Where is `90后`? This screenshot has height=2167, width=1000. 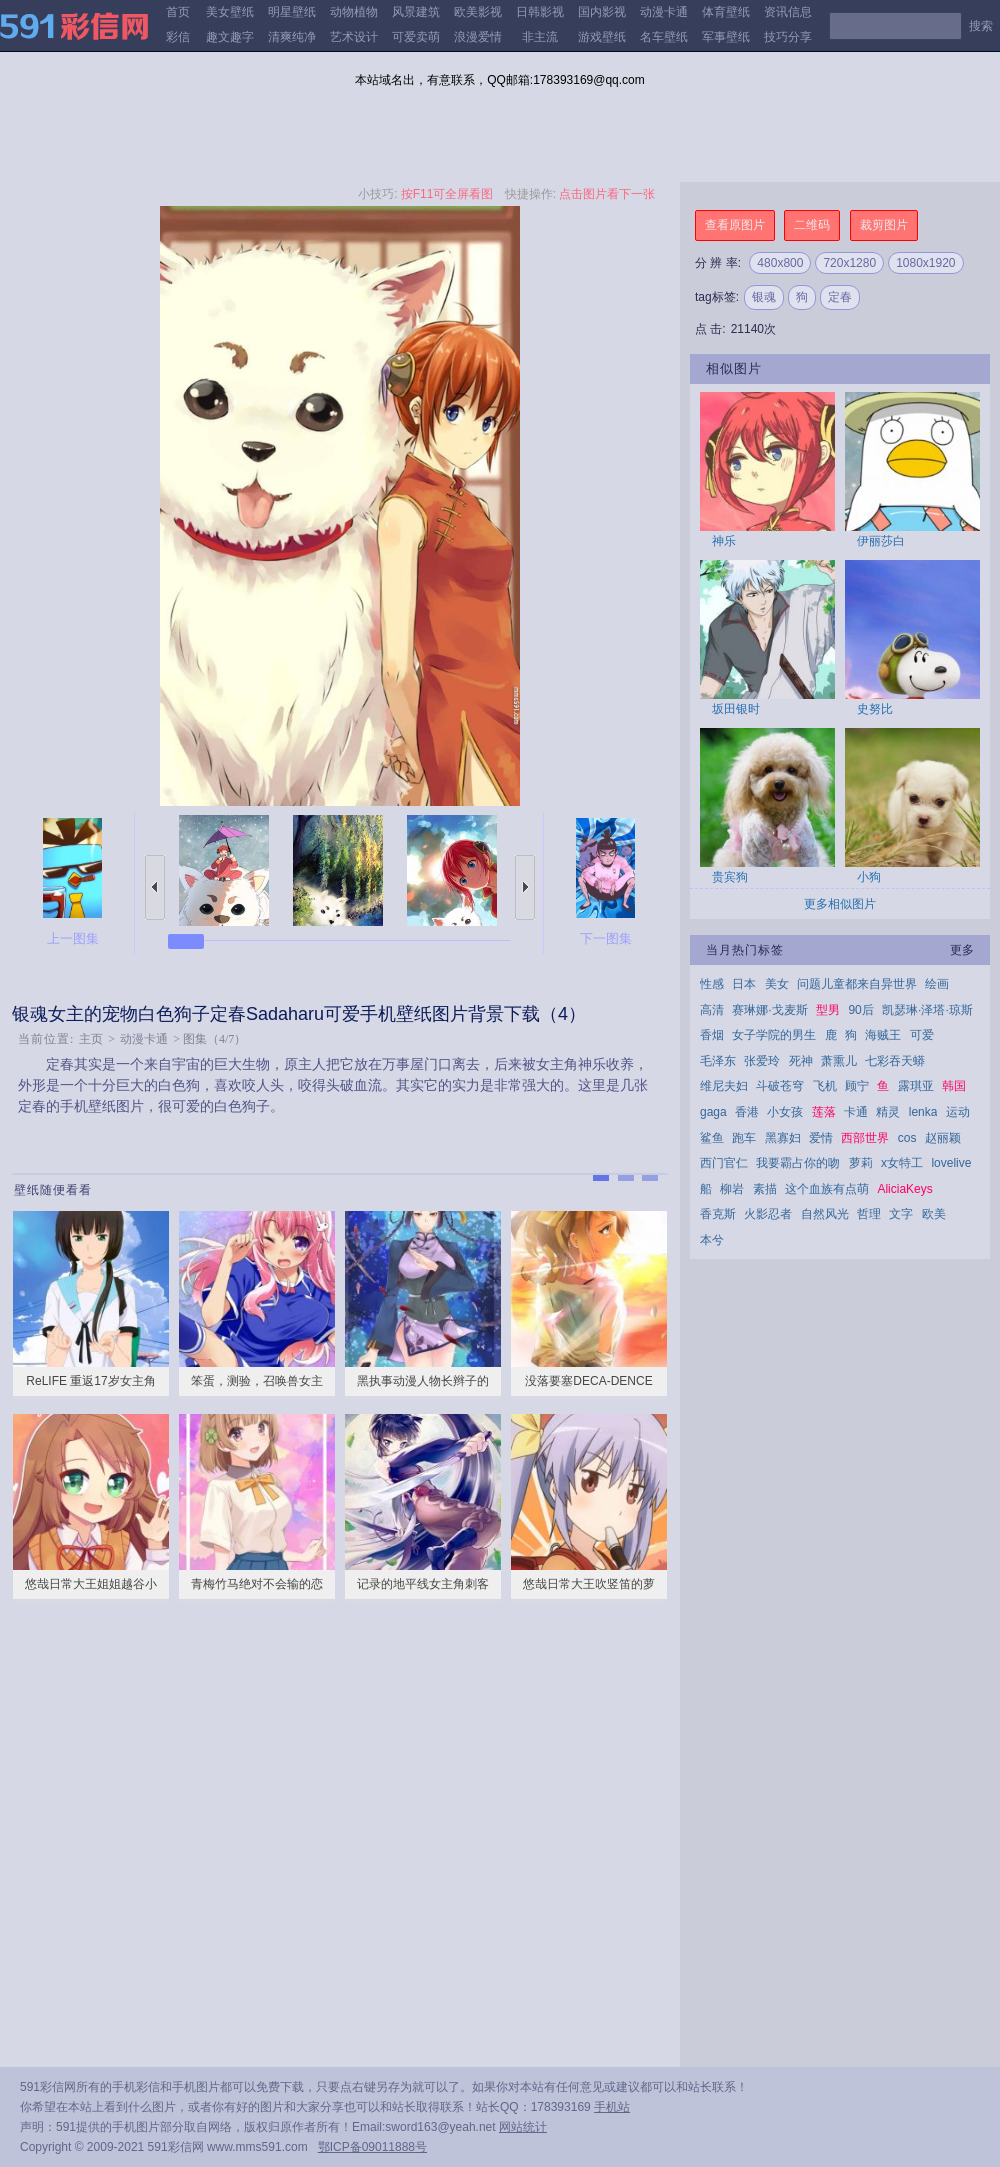 90后 is located at coordinates (860, 1010).